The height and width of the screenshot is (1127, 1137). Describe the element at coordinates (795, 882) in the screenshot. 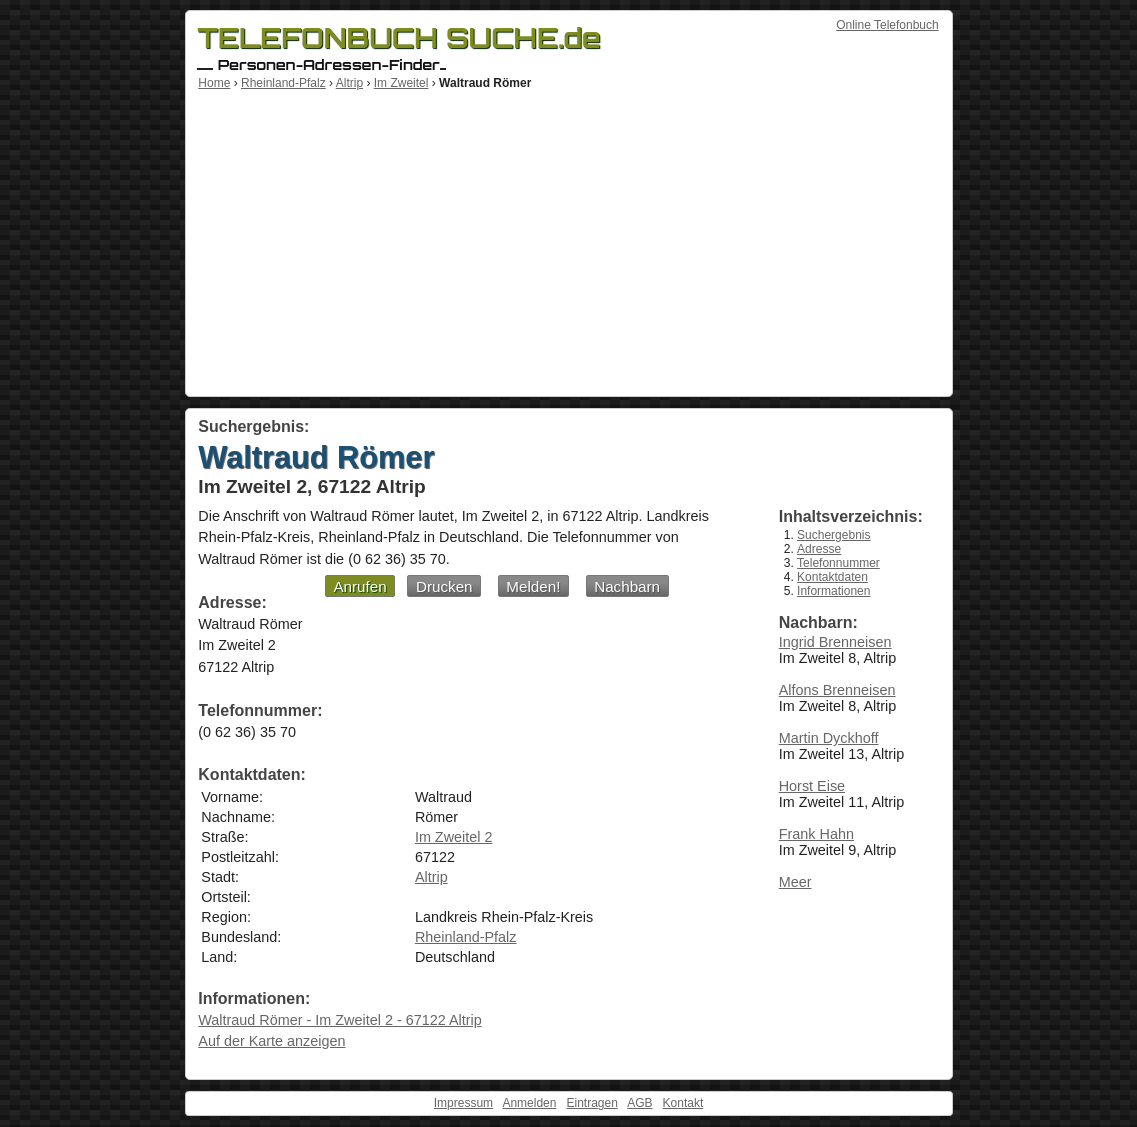

I see `Meer` at that location.